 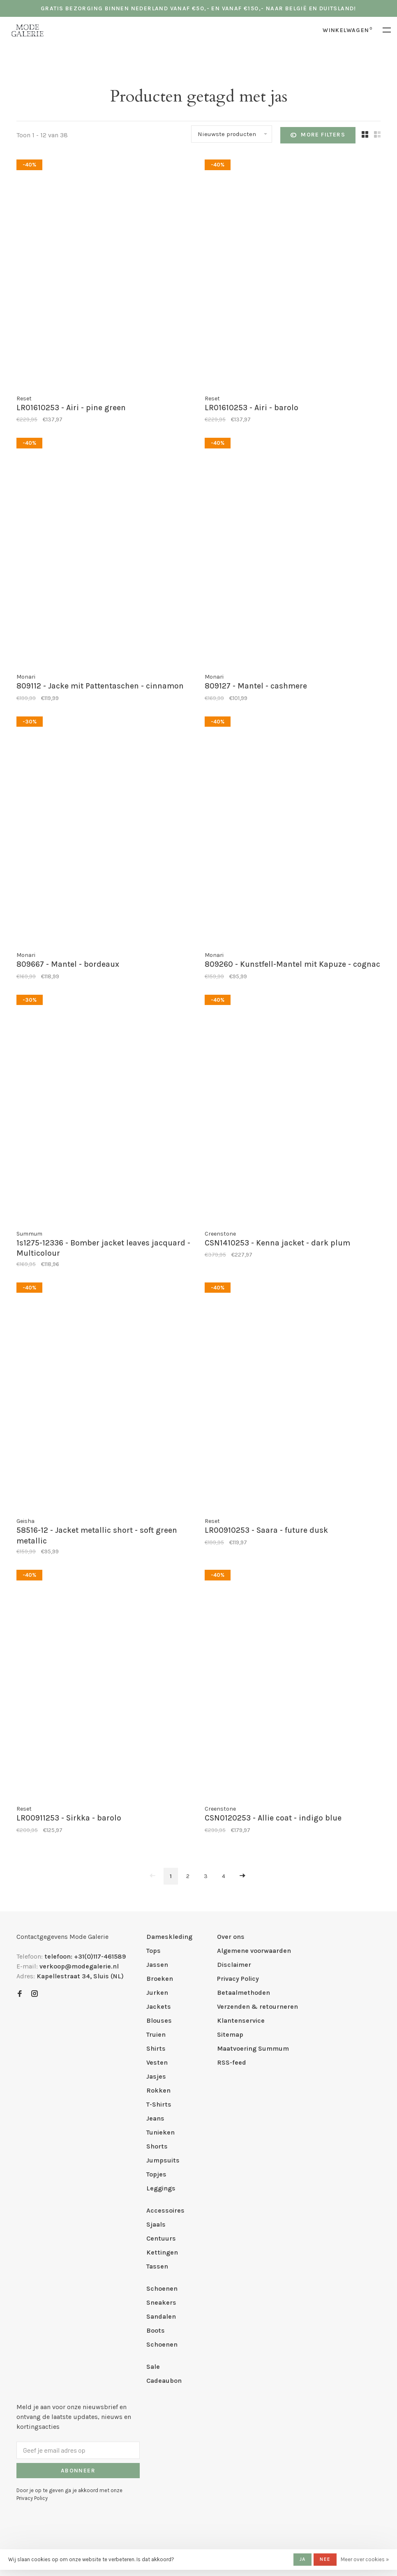 What do you see at coordinates (325, 2559) in the screenshot?
I see `Nee` at bounding box center [325, 2559].